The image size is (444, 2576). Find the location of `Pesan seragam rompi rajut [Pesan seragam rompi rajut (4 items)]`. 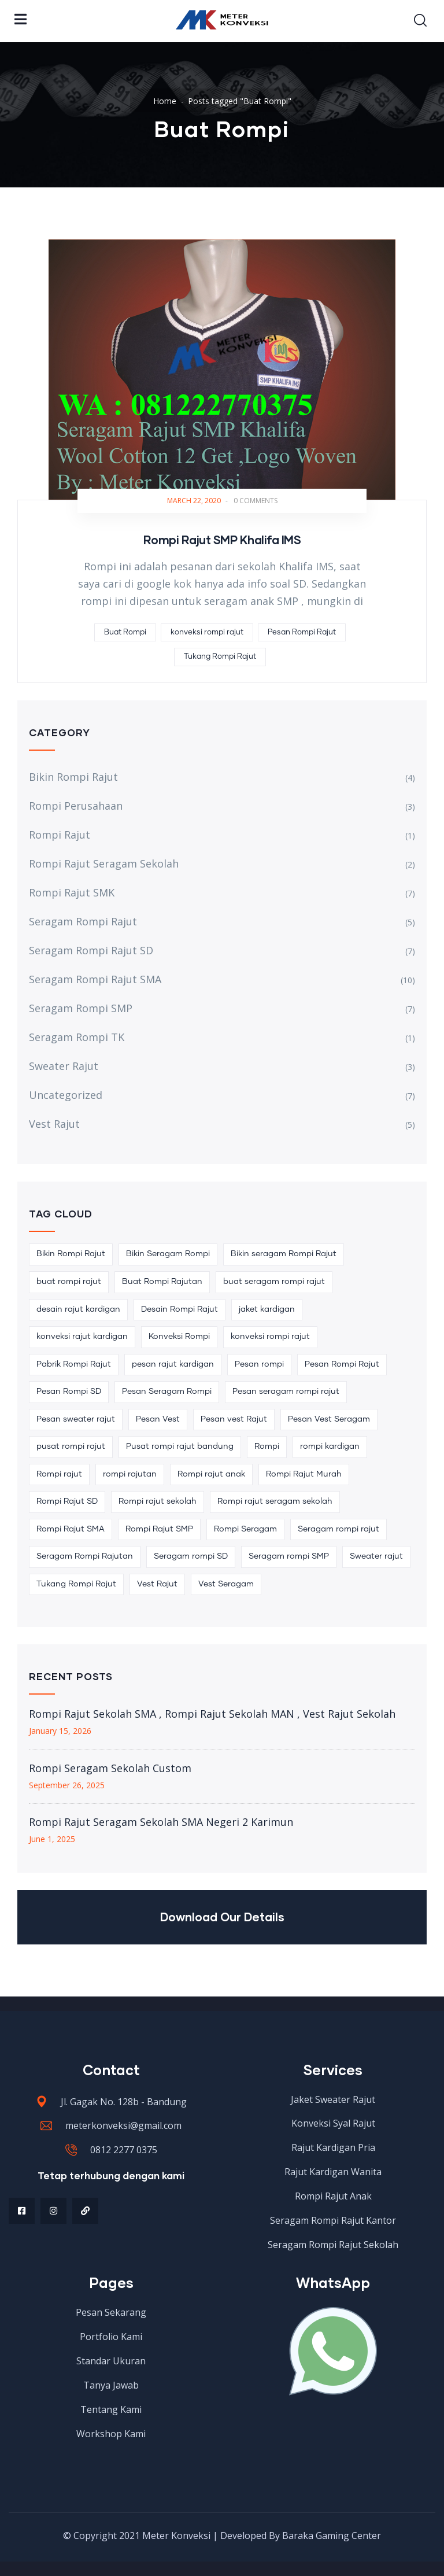

Pesan seragam rompi rajut [Pesan seragam rompi rajut (4 items)] is located at coordinates (285, 1391).